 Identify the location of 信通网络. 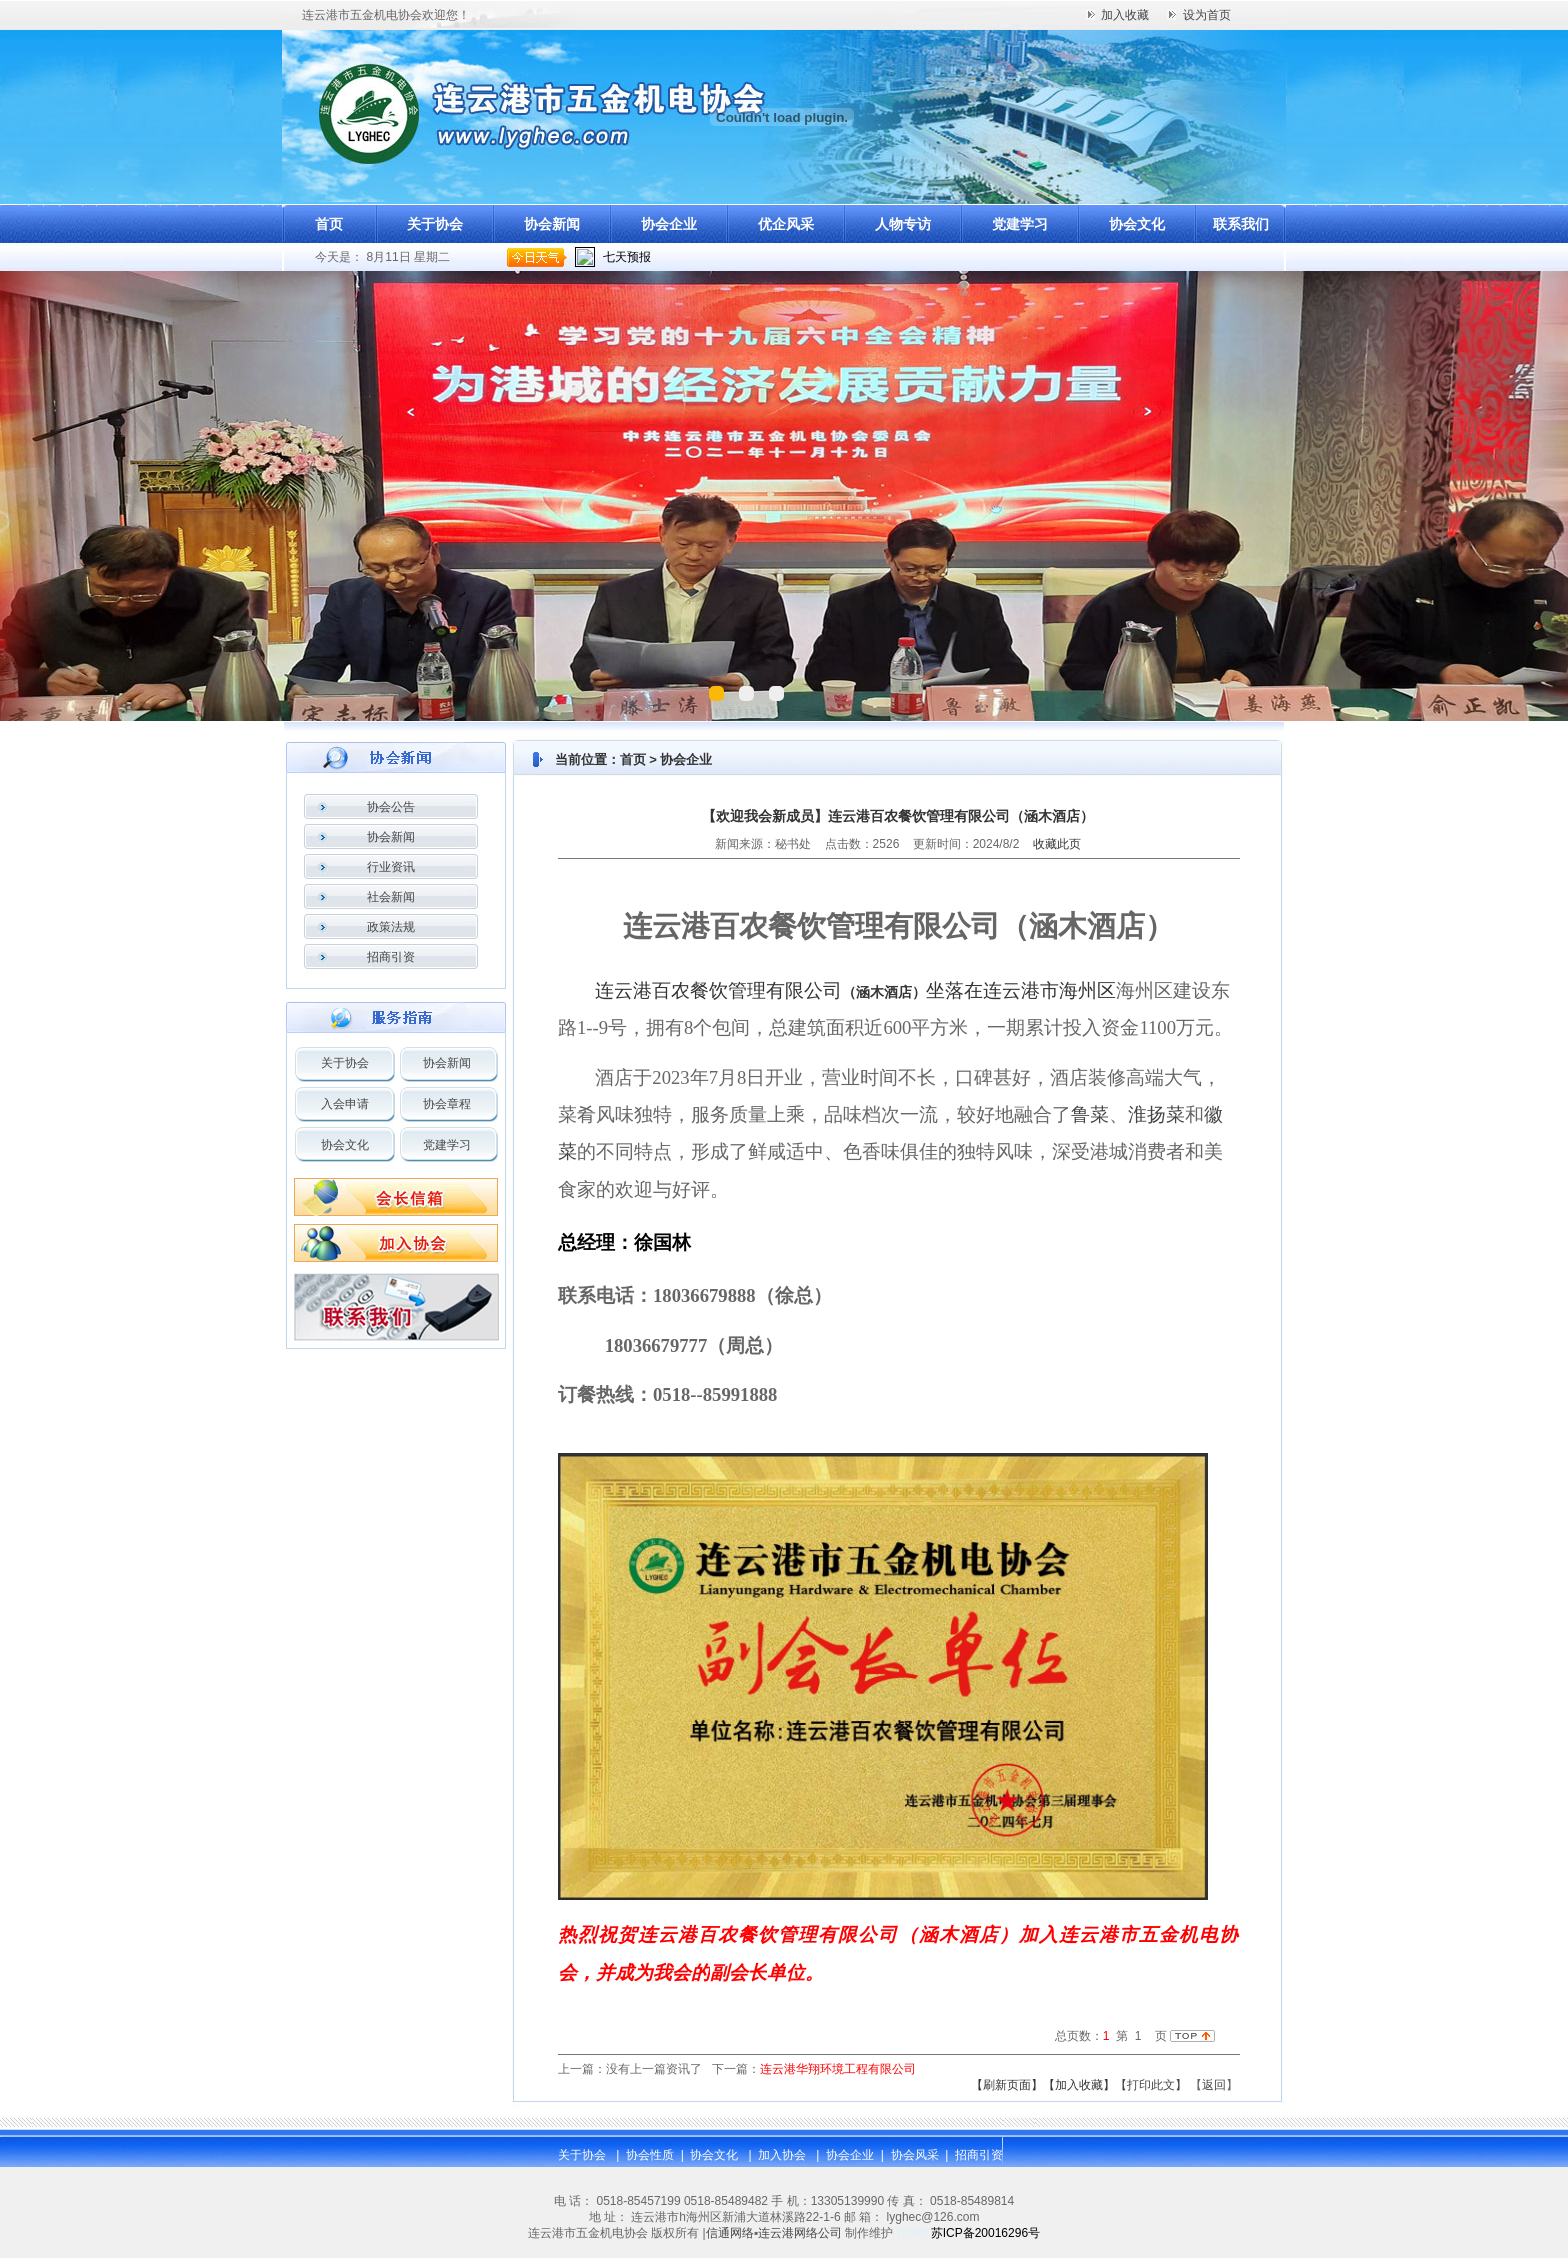
(730, 2233).